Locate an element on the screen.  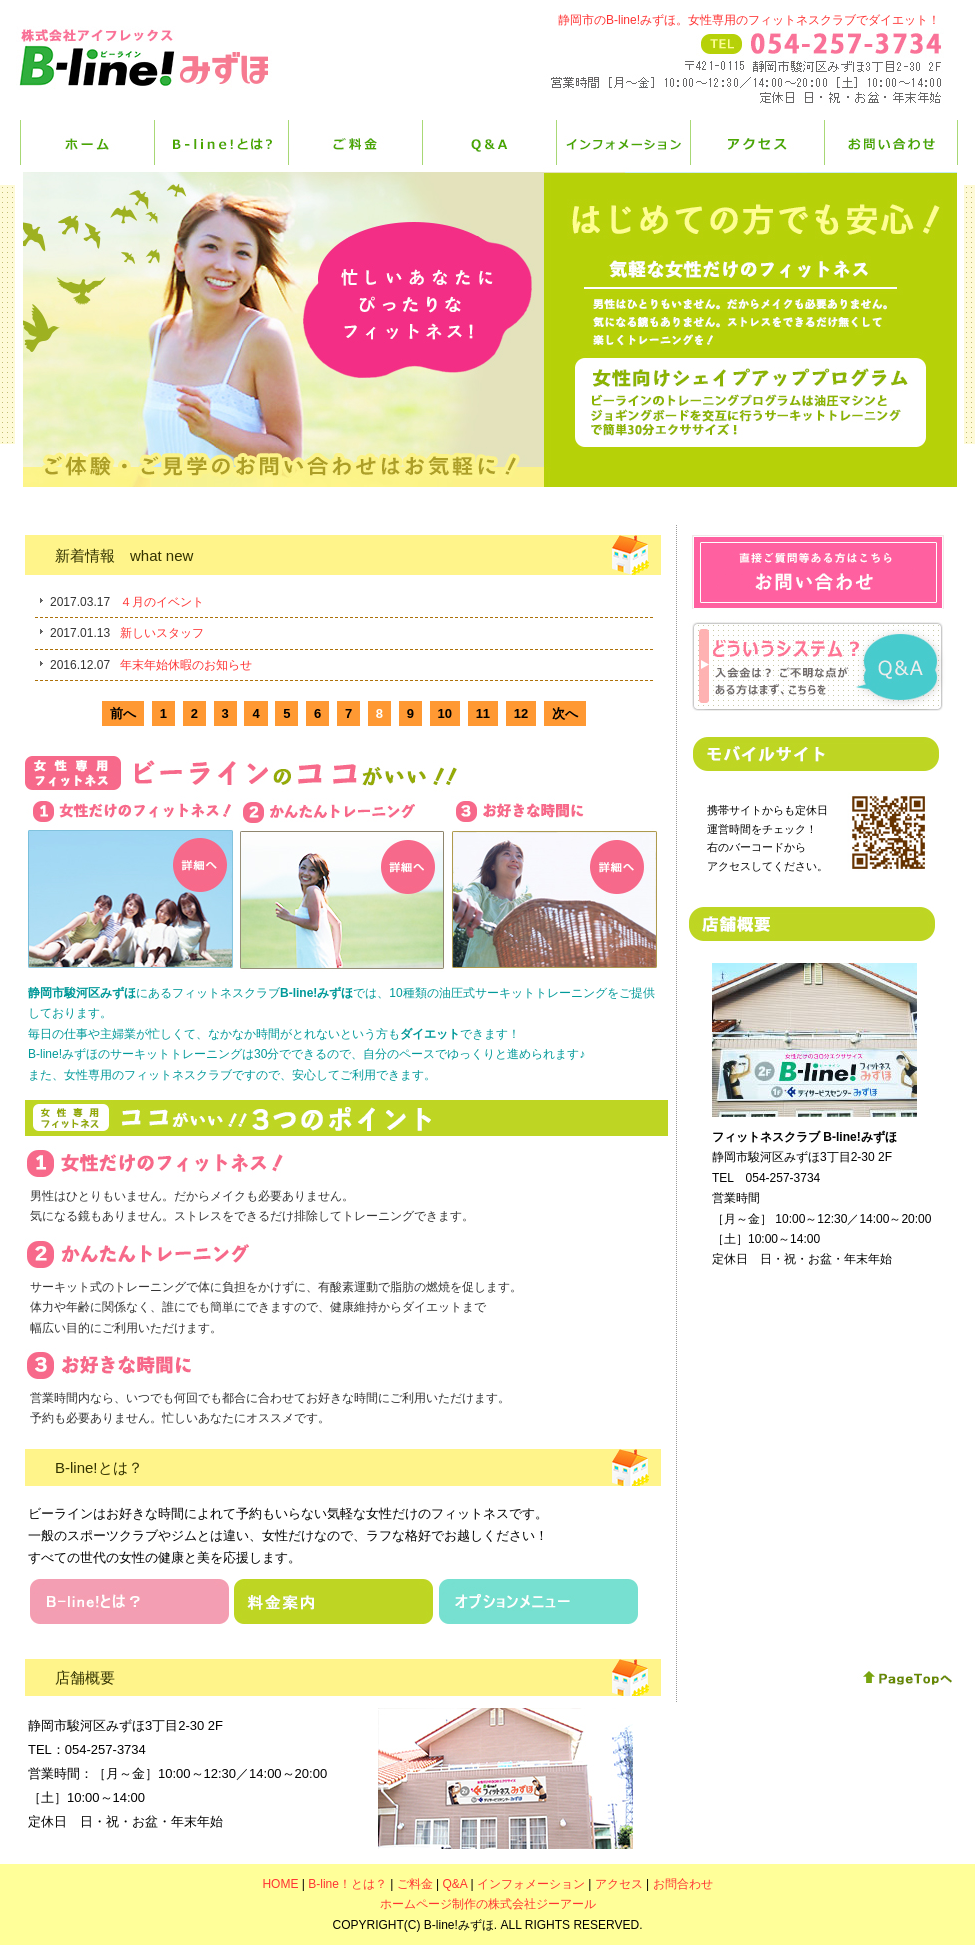
お問合わせ is located at coordinates (818, 572).